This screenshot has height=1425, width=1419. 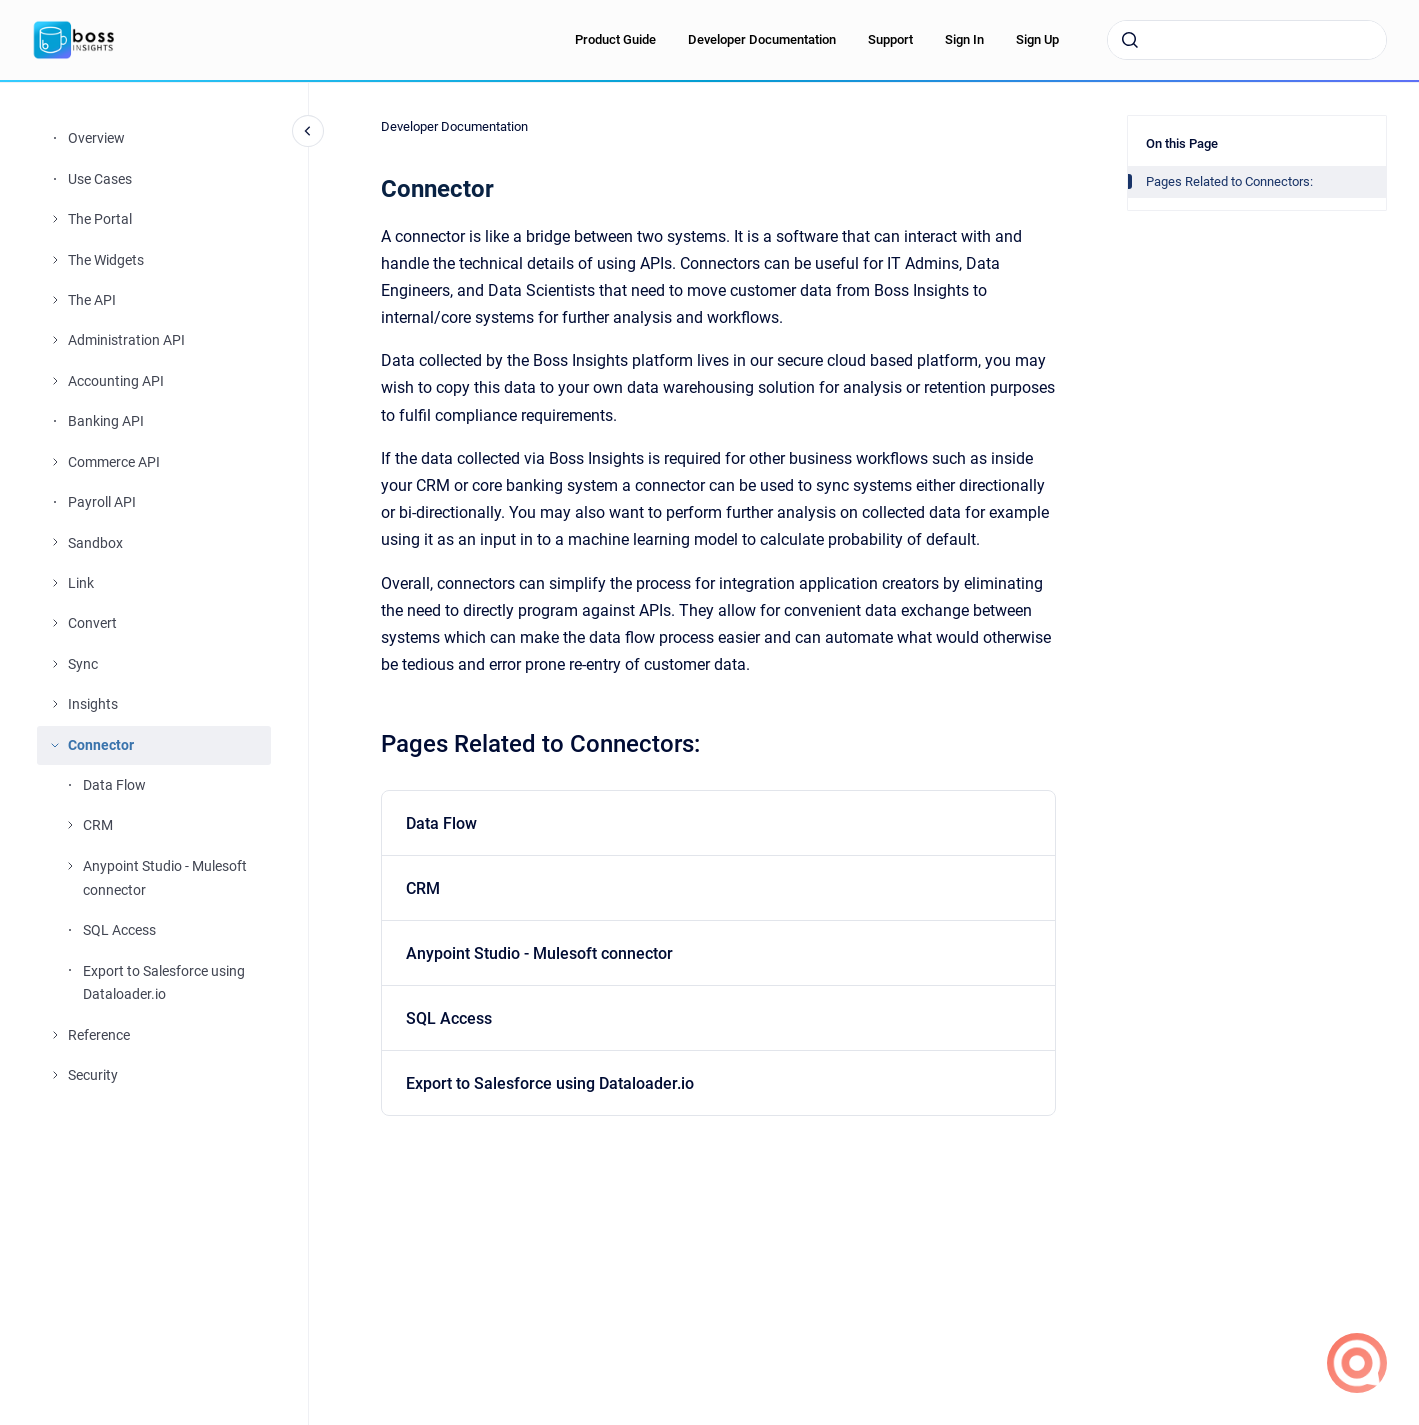 What do you see at coordinates (96, 138) in the screenshot?
I see `Overview` at bounding box center [96, 138].